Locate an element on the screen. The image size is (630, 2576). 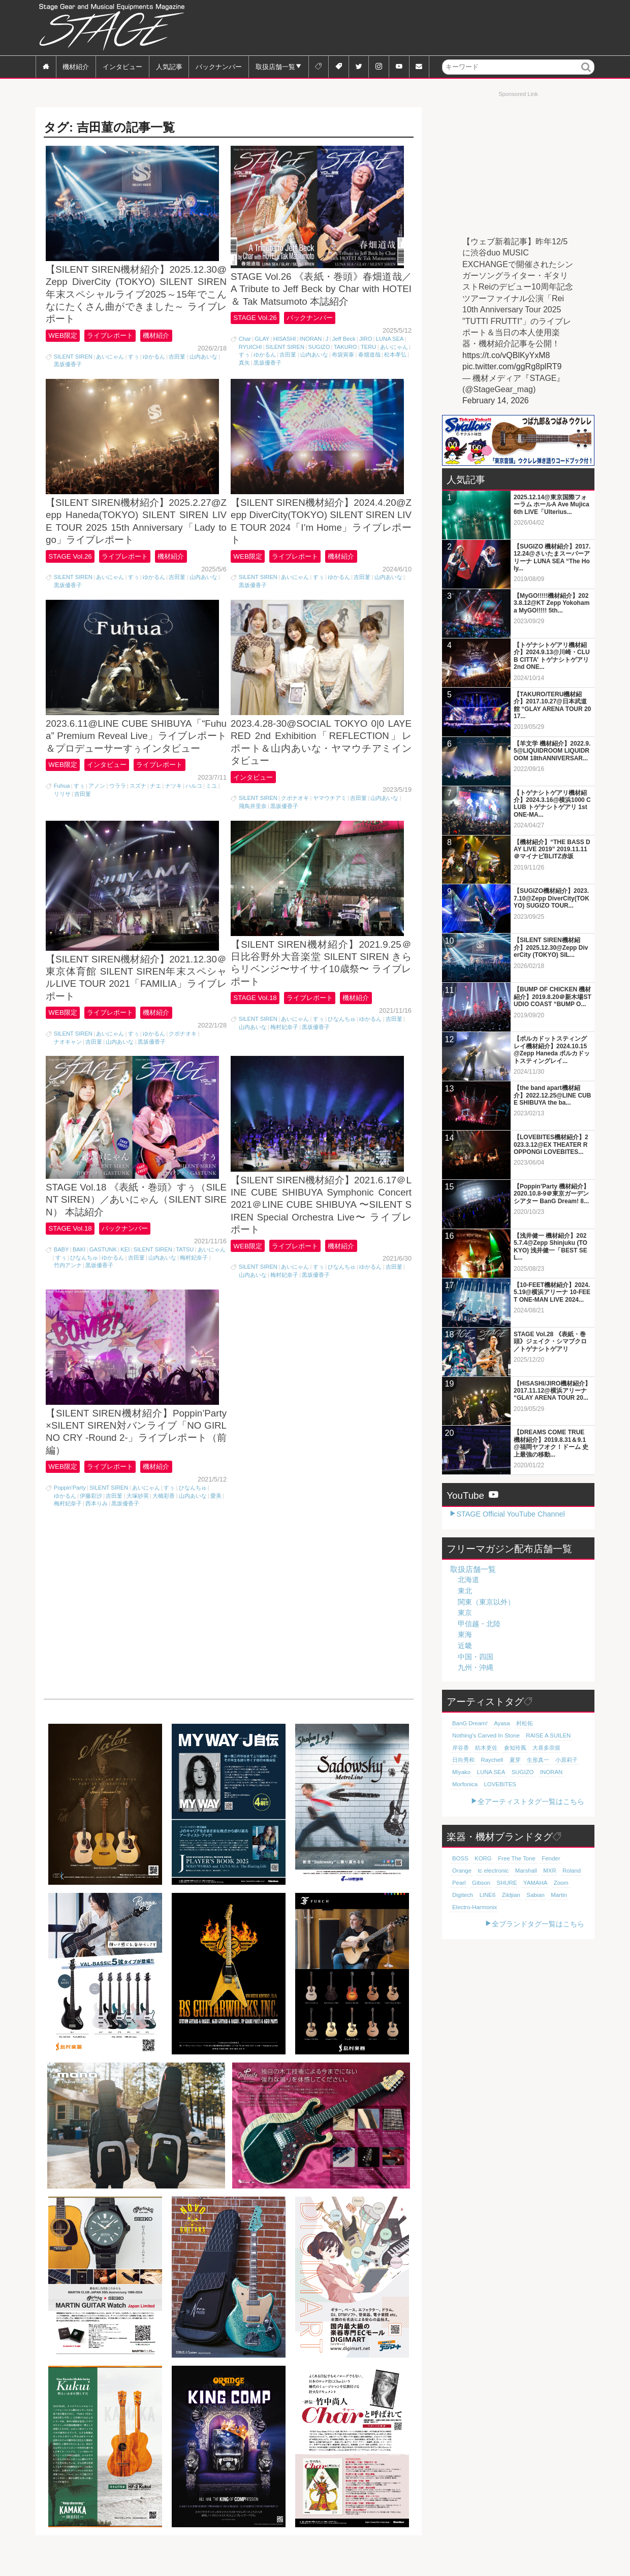
Marshall [Marshall (94個の項目)] is located at coordinates (499, 1870).